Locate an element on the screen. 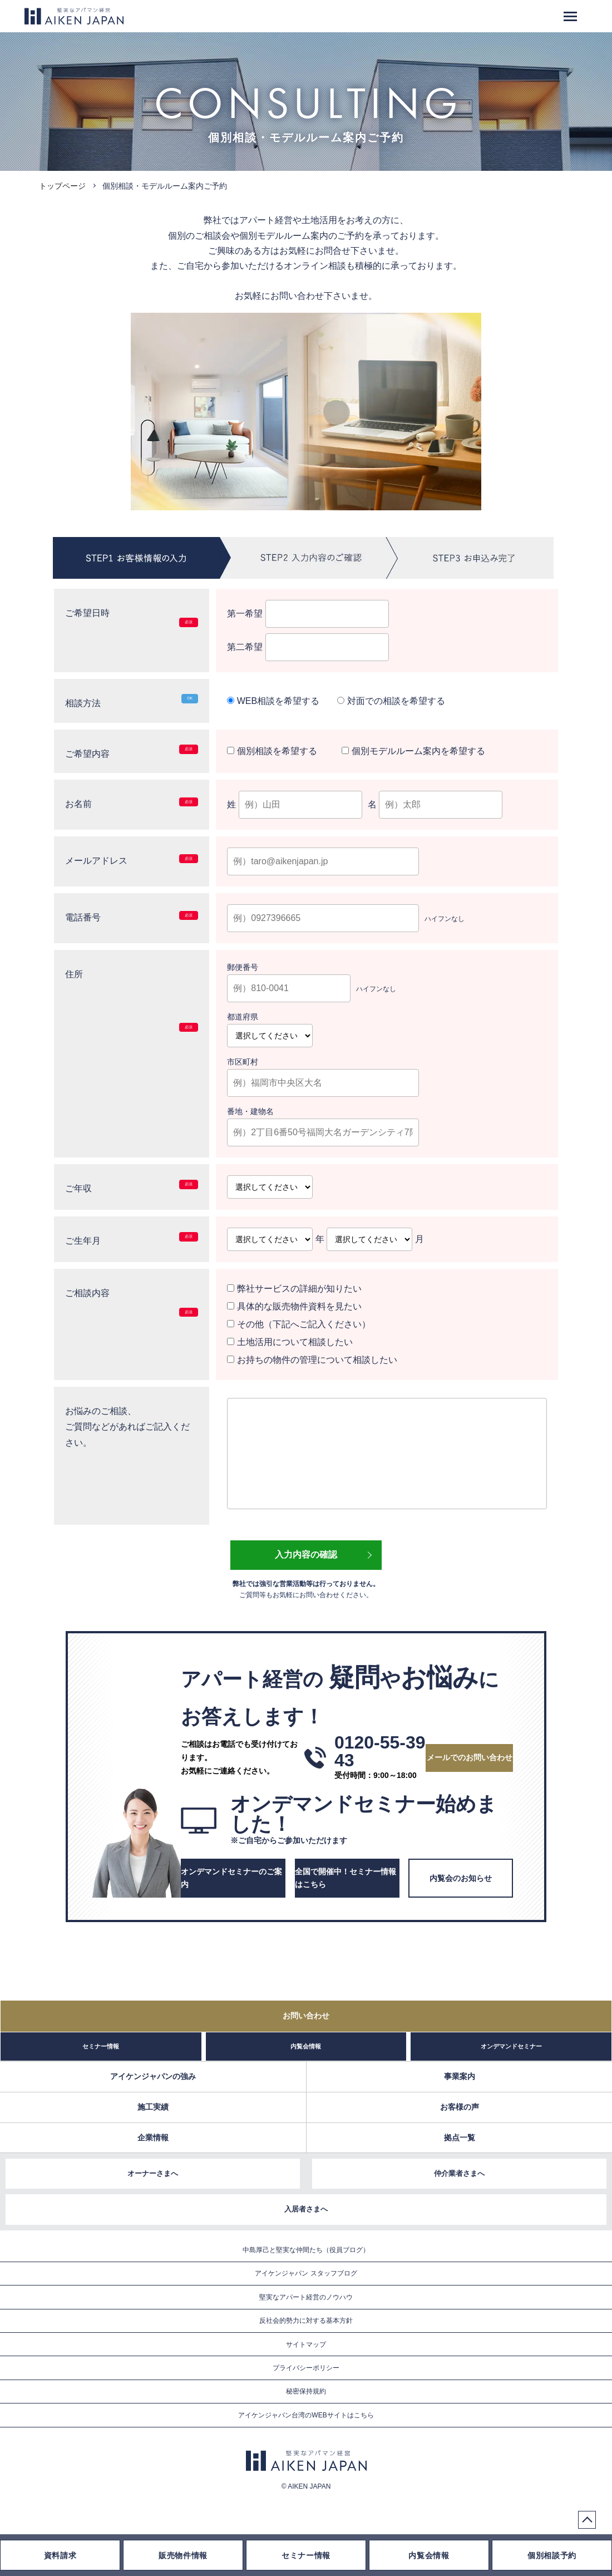  個別モデルルーム案内を希望する is located at coordinates (413, 751).